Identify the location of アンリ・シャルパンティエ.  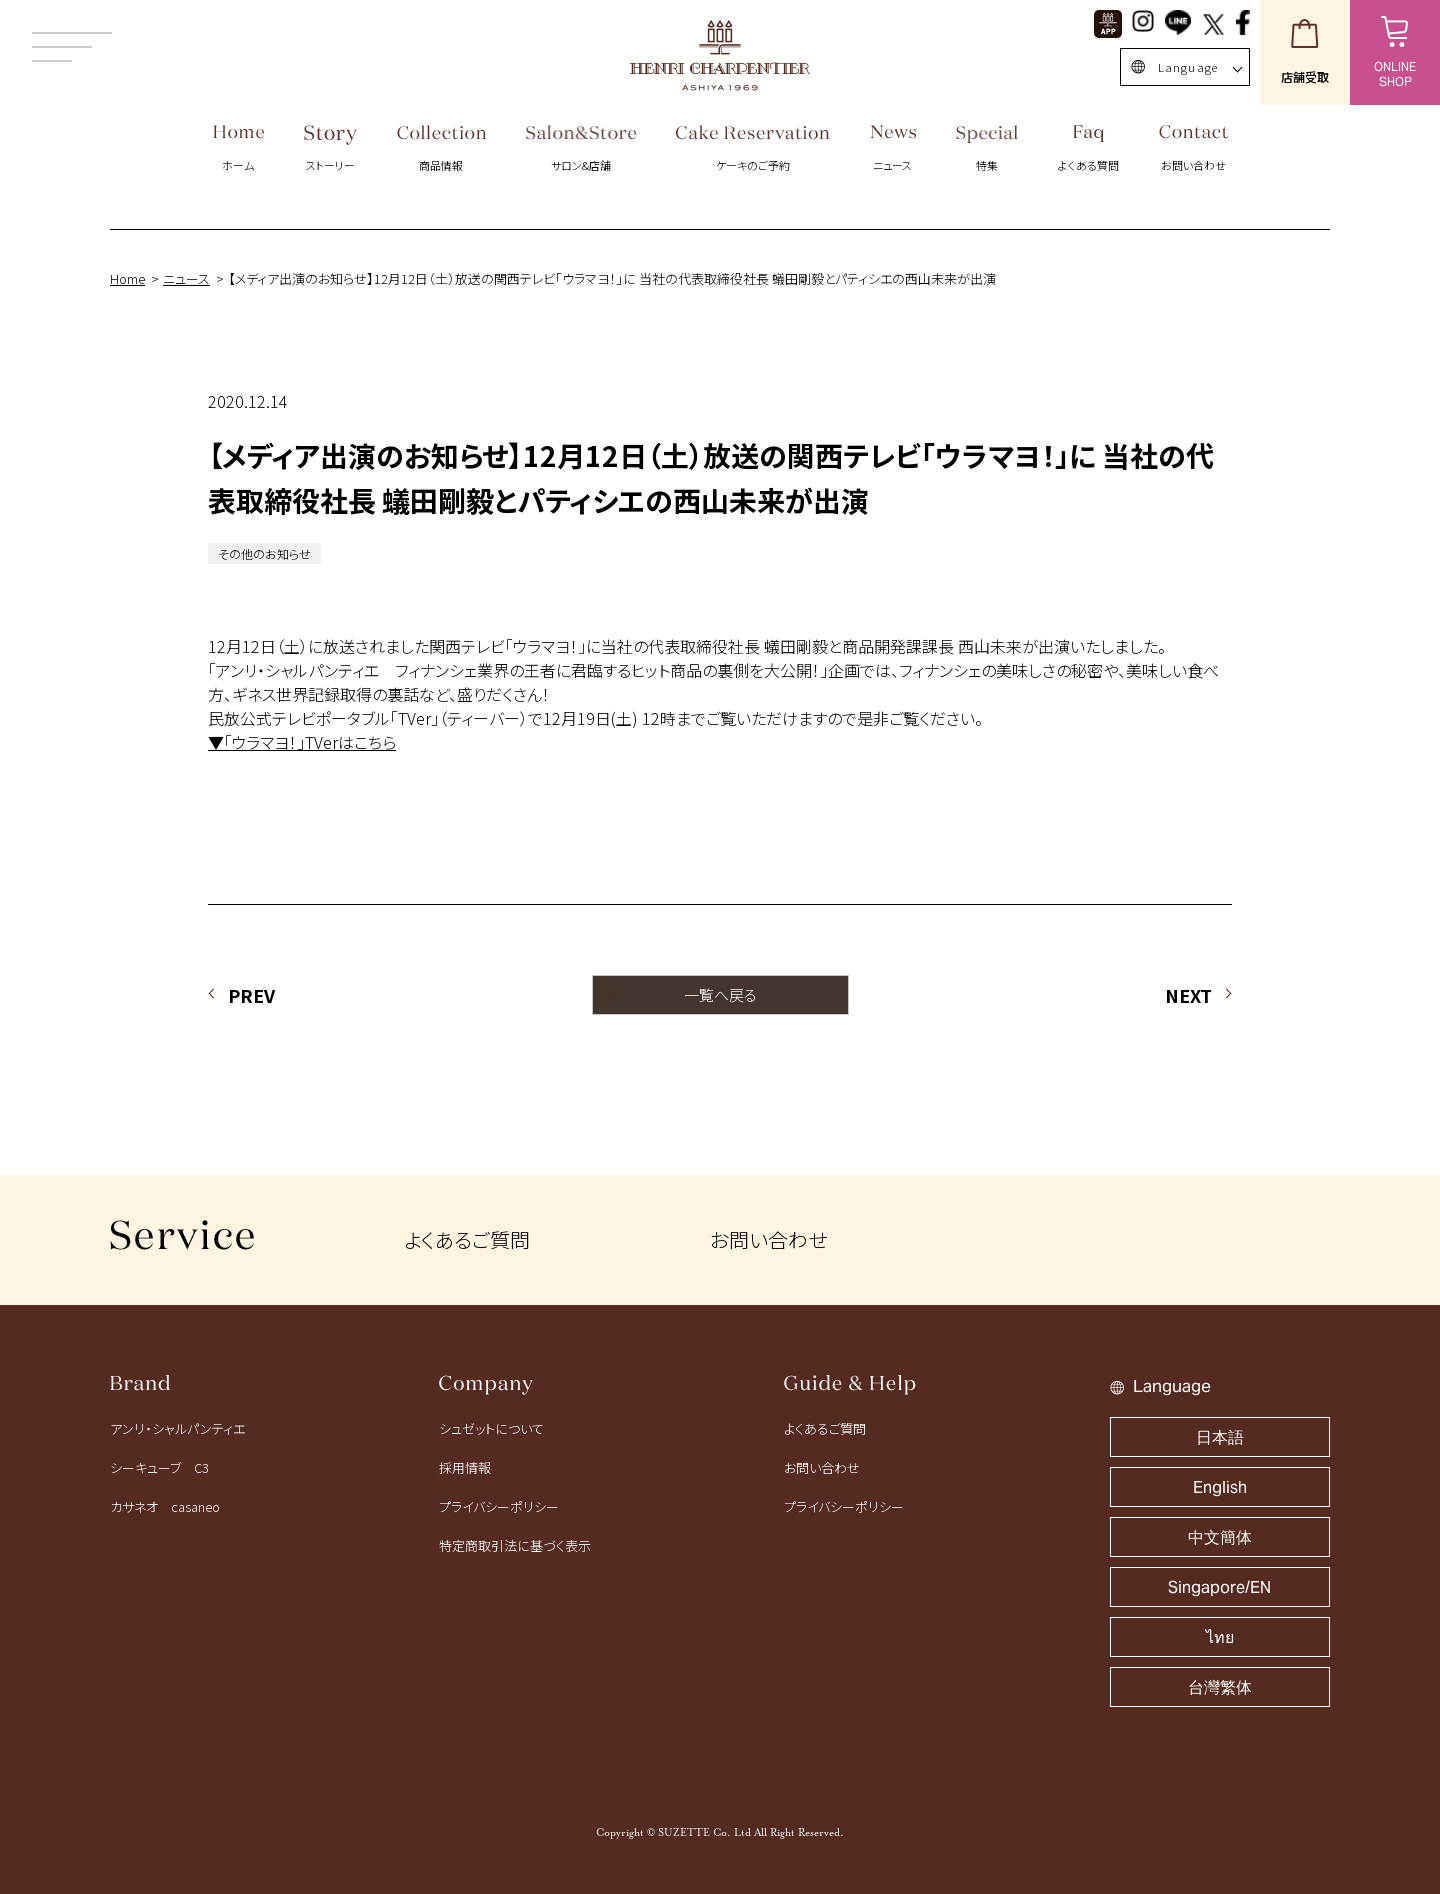
(177, 1428).